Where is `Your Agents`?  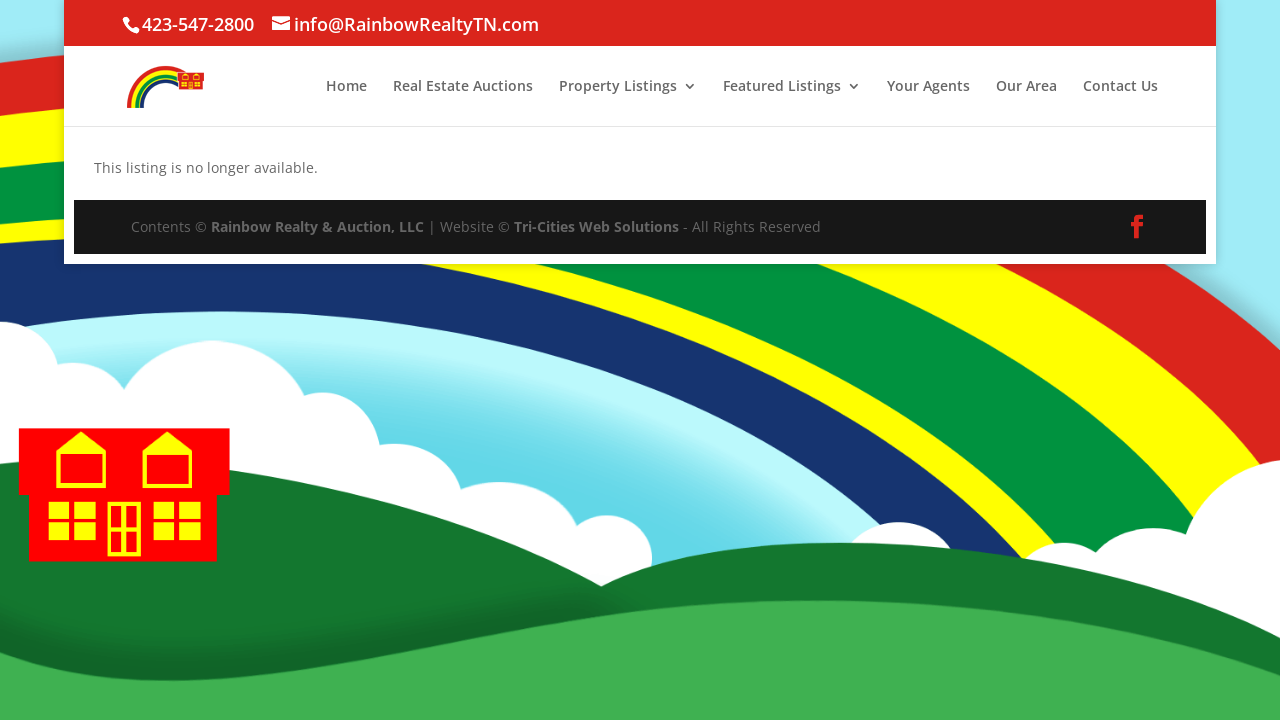 Your Agents is located at coordinates (928, 87).